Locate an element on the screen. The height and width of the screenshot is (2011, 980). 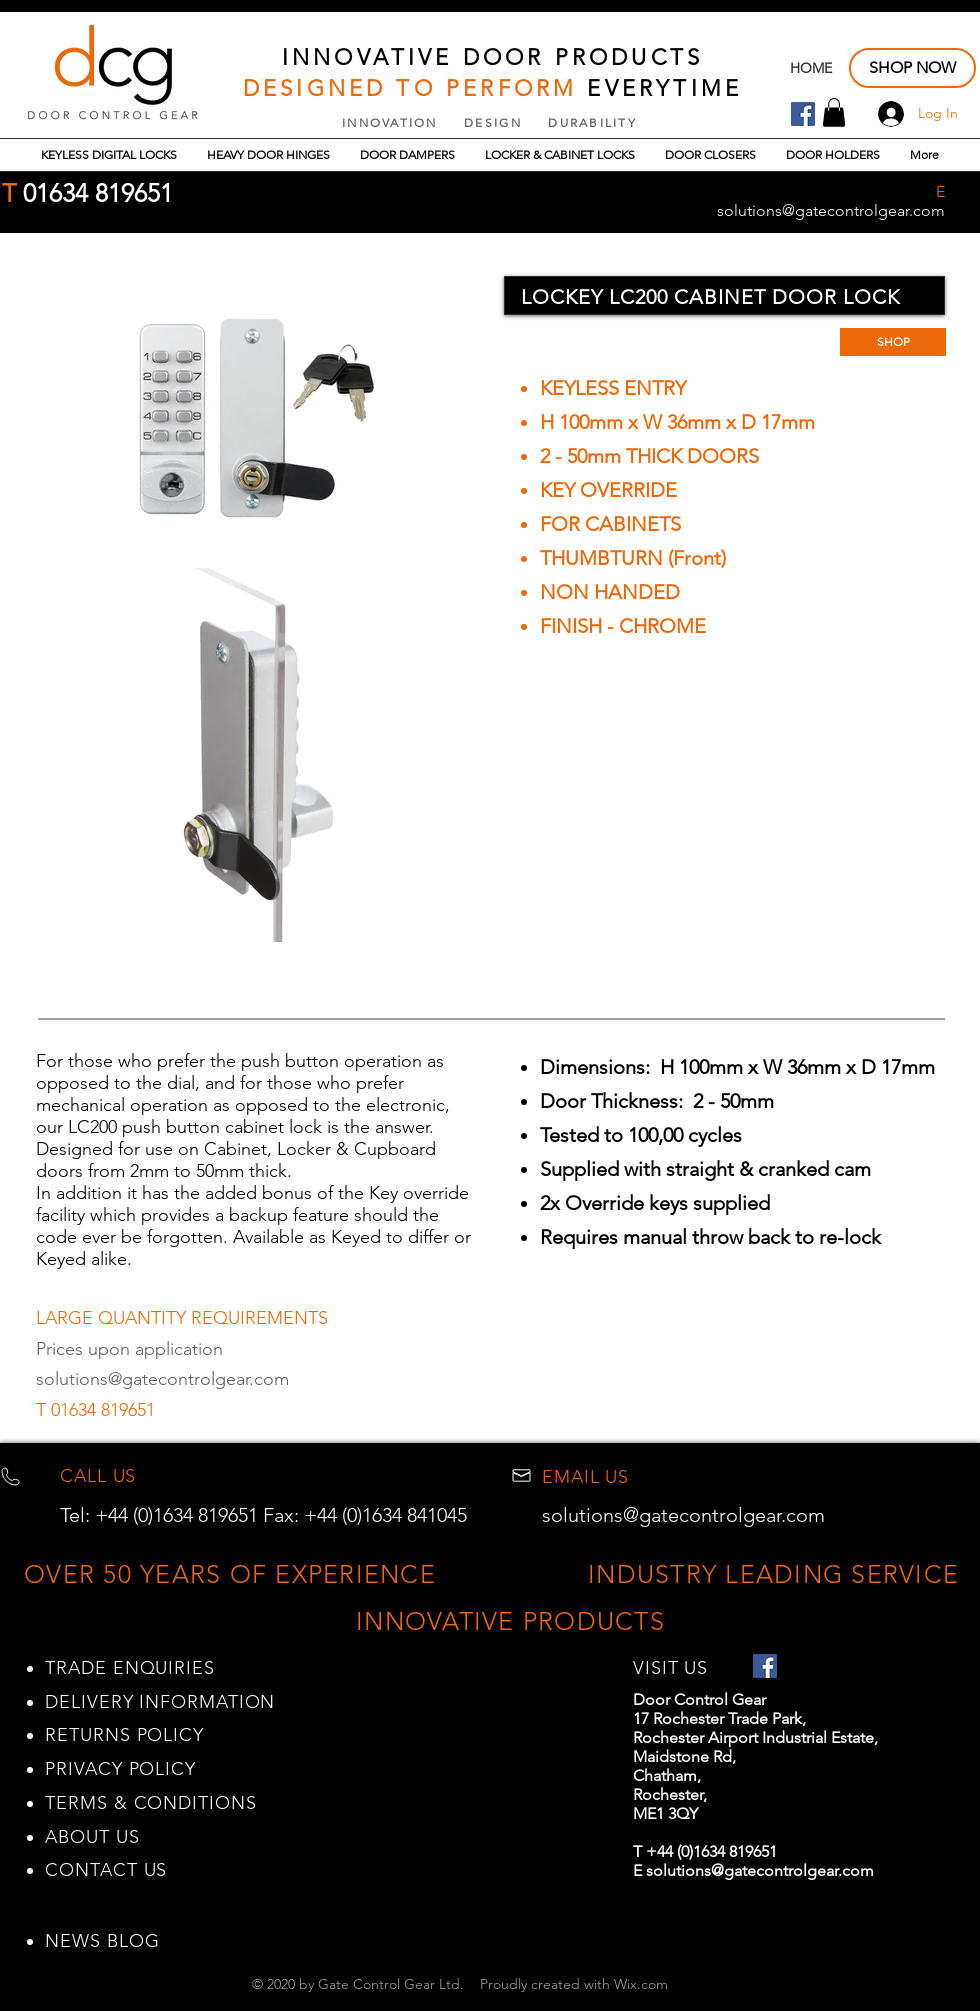
[Facebook Door Control Gear] is located at coordinates (803, 114).